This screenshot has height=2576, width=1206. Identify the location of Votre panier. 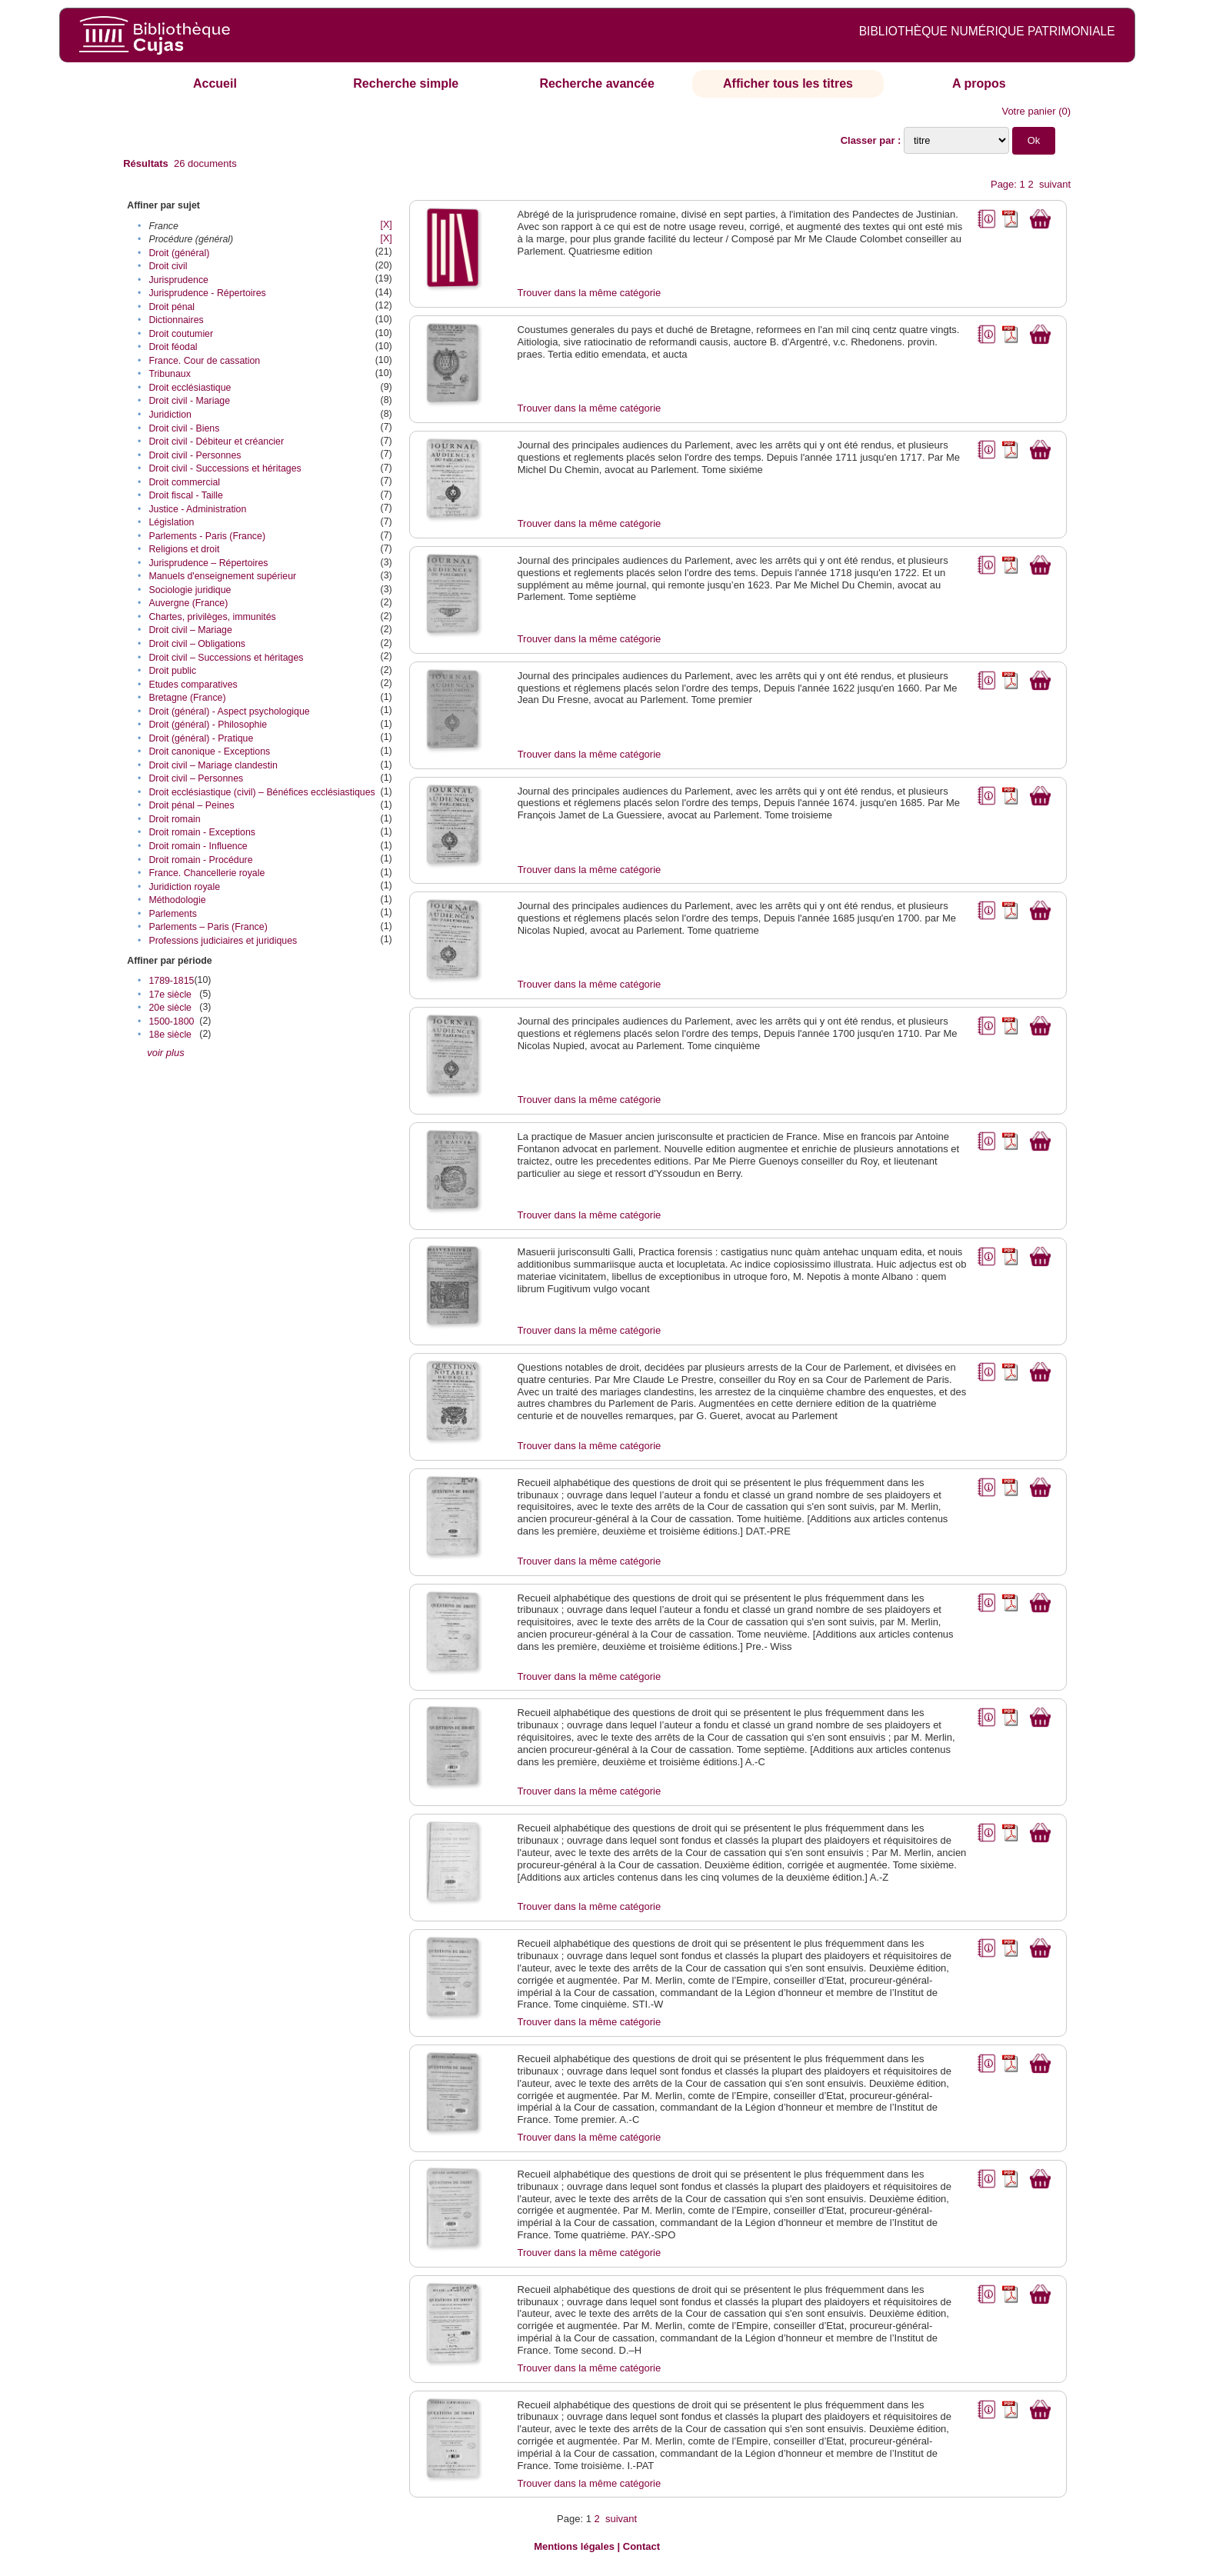
(1028, 111).